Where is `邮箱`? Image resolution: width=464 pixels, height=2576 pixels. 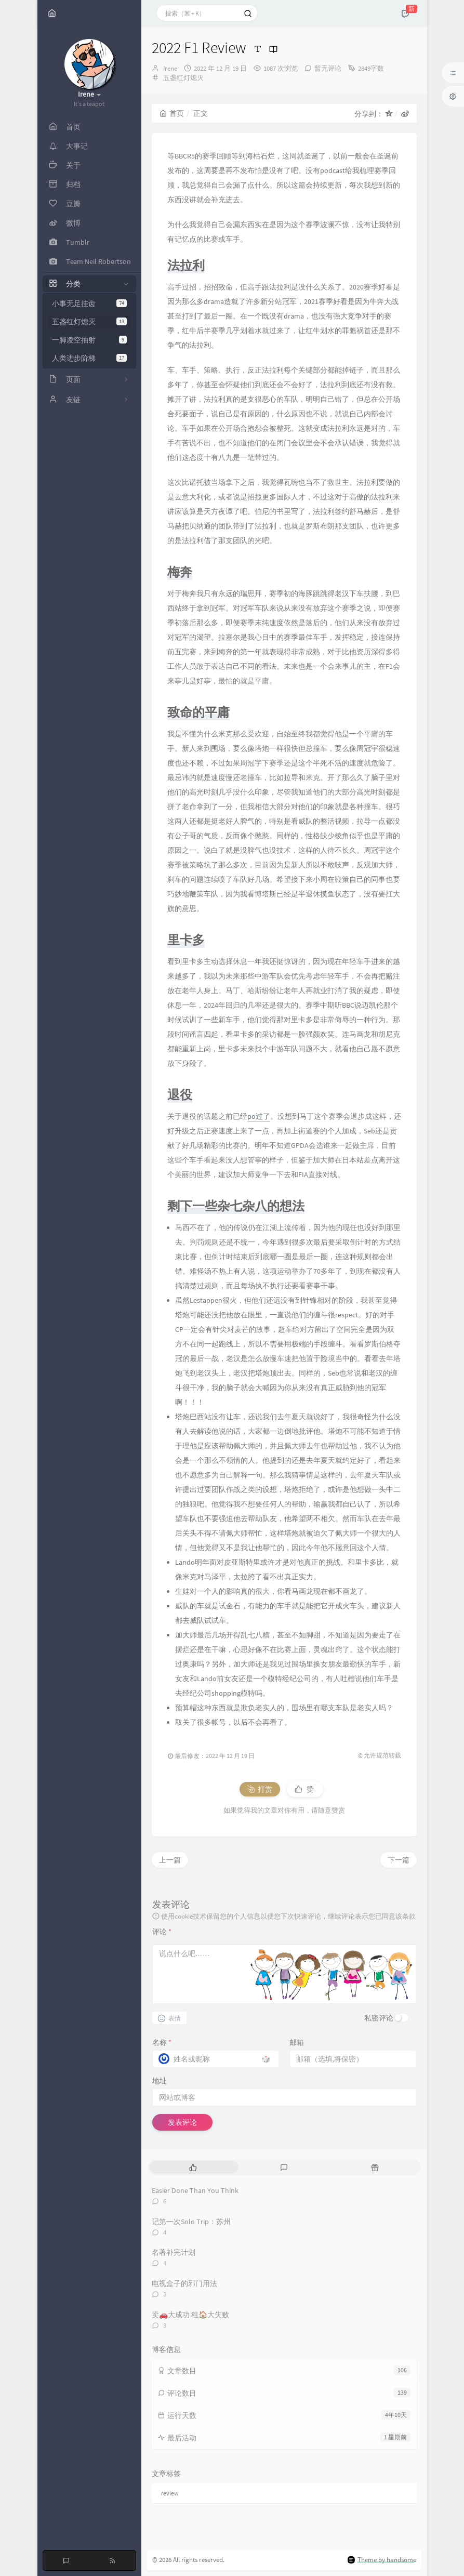 邮箱 is located at coordinates (296, 2042).